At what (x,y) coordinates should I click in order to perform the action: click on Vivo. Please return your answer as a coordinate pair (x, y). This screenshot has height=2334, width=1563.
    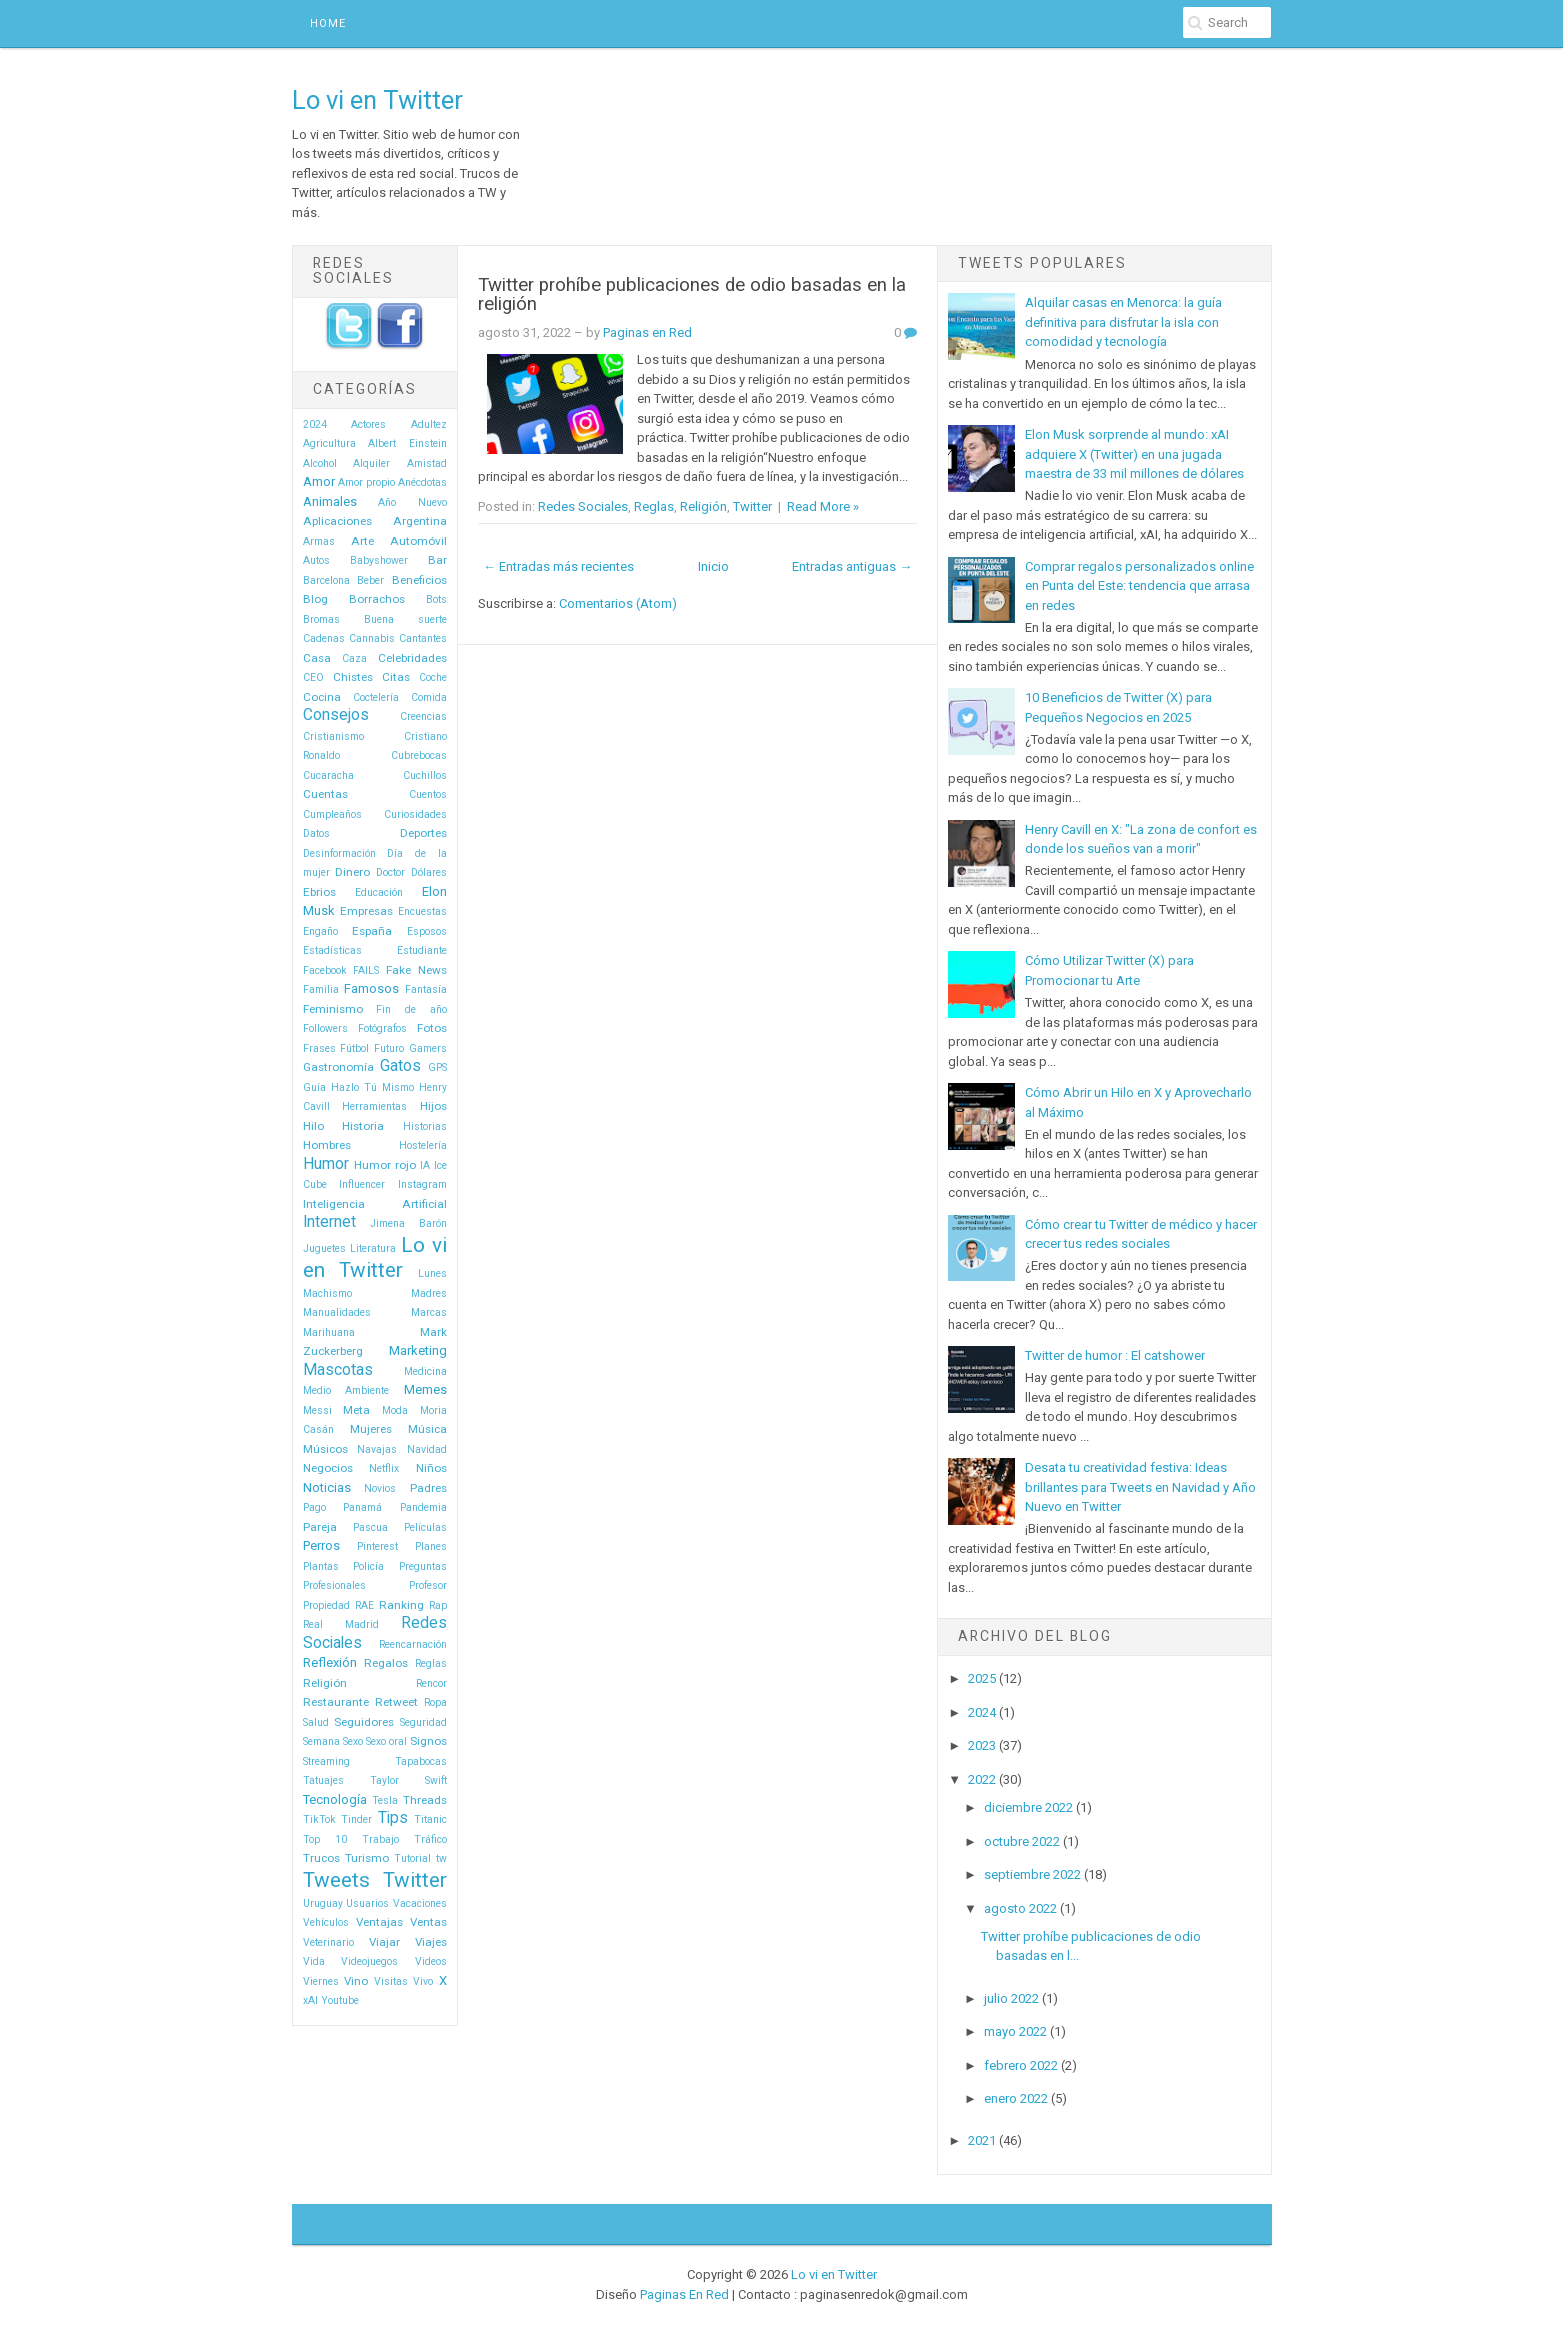
    Looking at the image, I should click on (423, 1981).